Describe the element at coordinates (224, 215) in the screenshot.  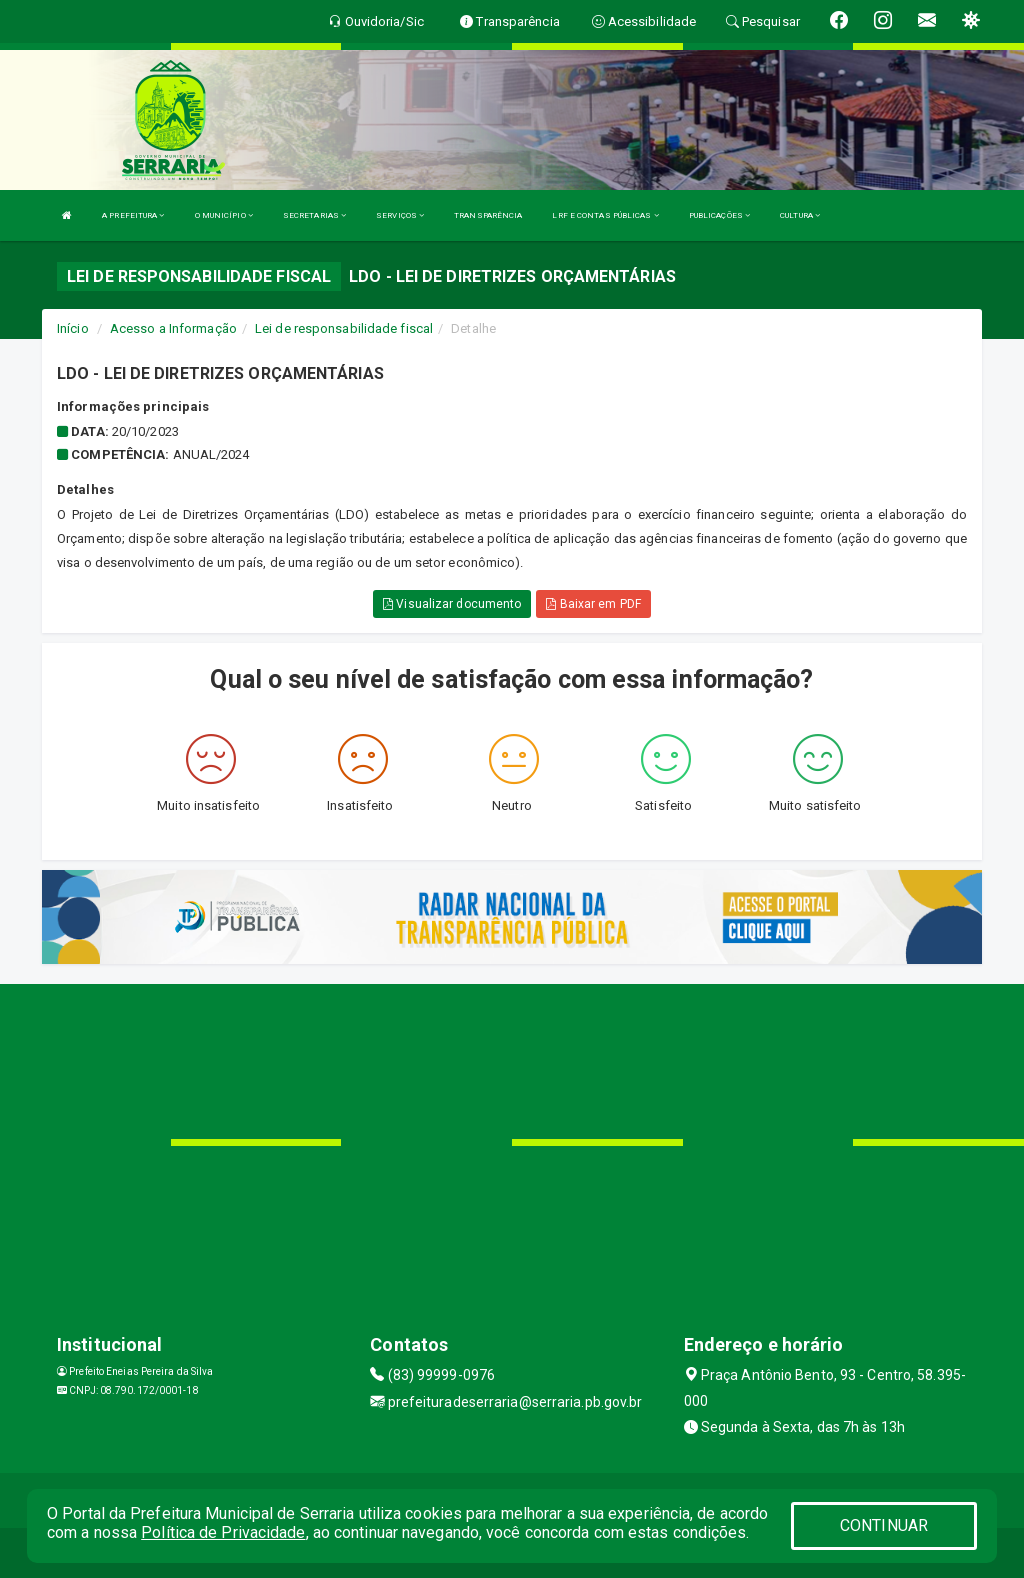
I see `O MUNICÍPIO` at that location.